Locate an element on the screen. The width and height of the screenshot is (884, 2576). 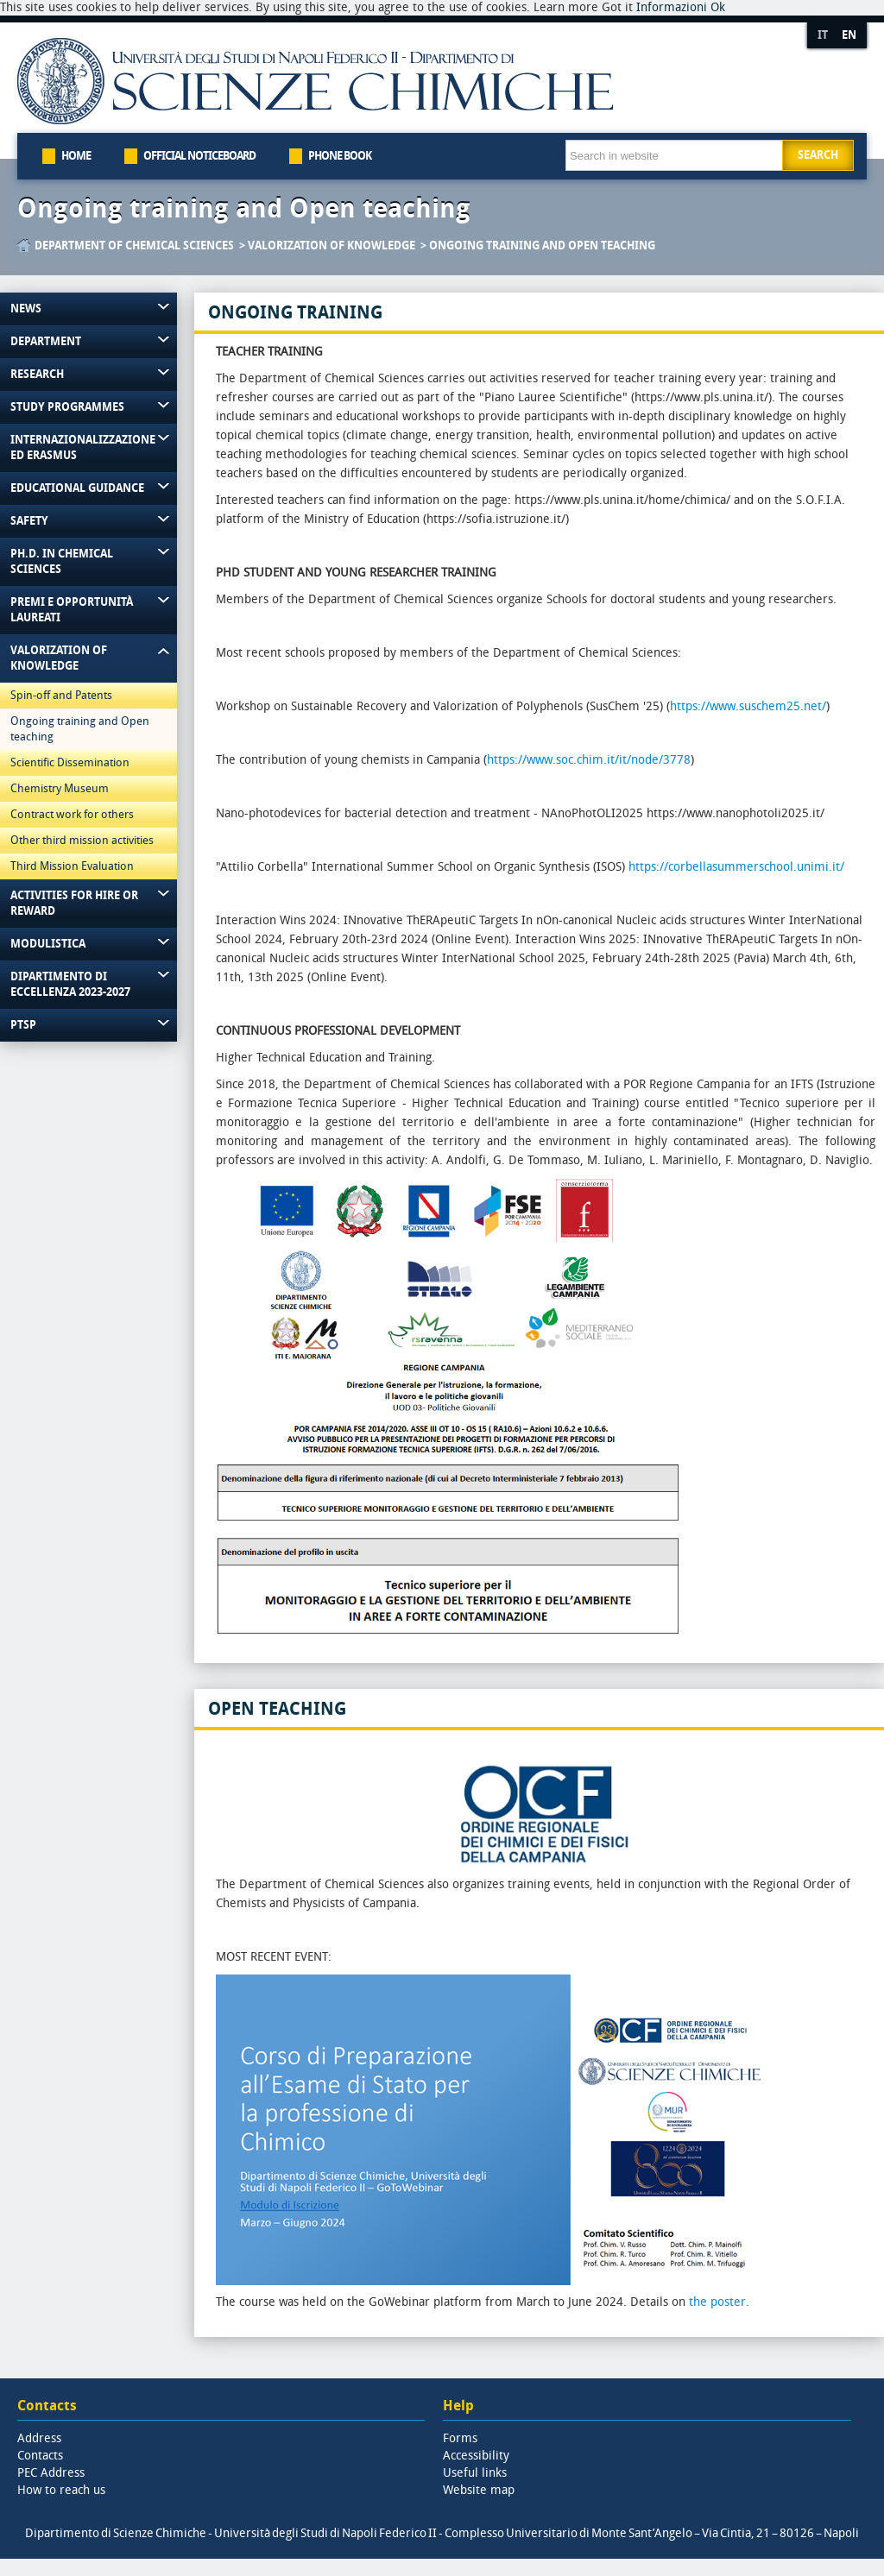
https://www.suschem25.net/ is located at coordinates (748, 706).